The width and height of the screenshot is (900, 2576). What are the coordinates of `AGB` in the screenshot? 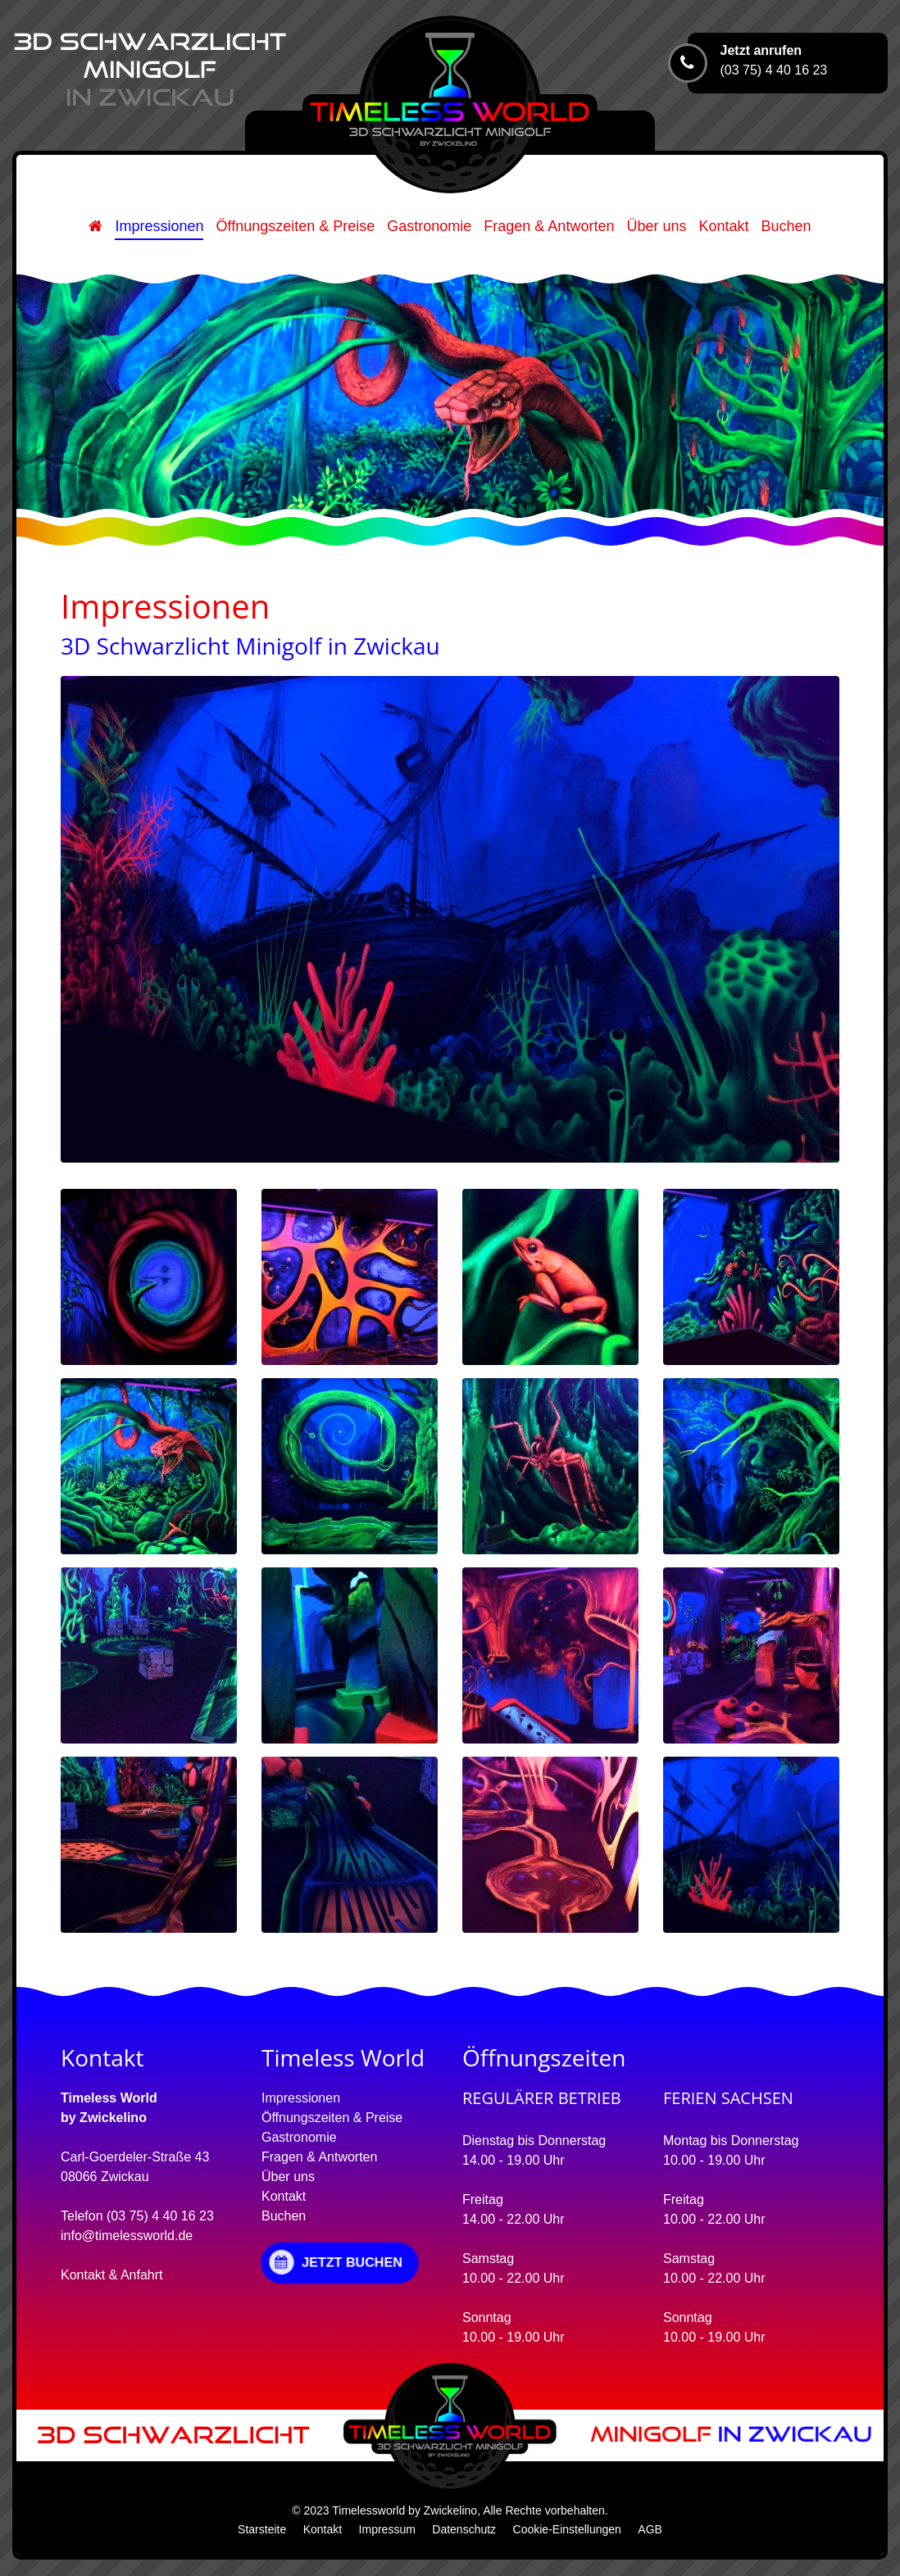 It's located at (650, 2529).